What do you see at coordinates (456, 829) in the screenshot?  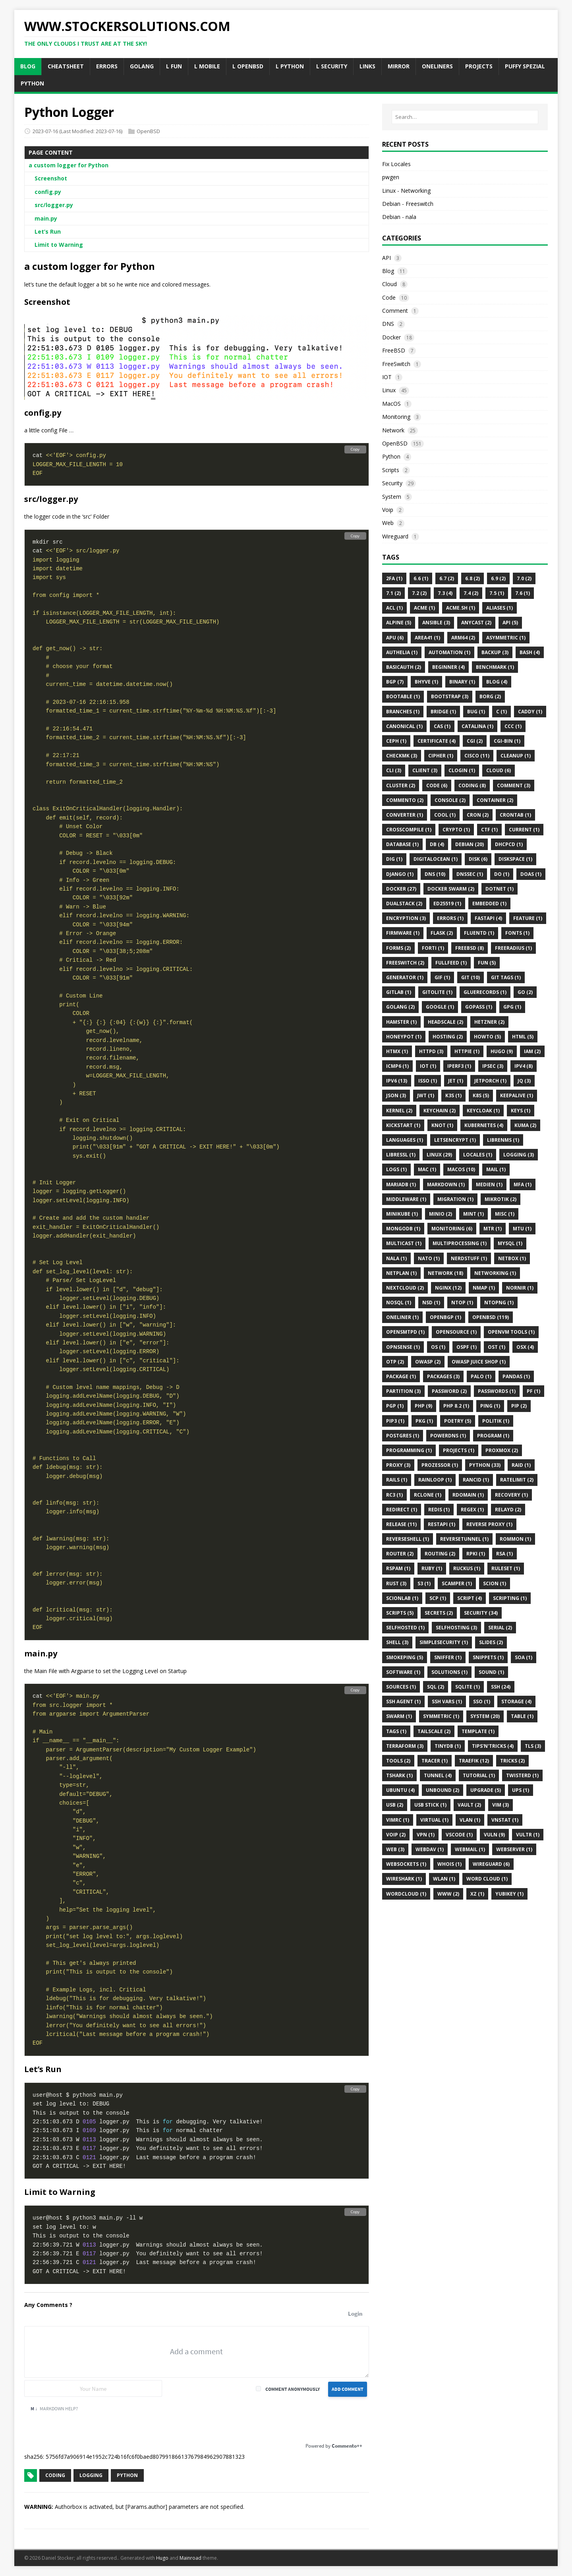 I see `Crypto (1)` at bounding box center [456, 829].